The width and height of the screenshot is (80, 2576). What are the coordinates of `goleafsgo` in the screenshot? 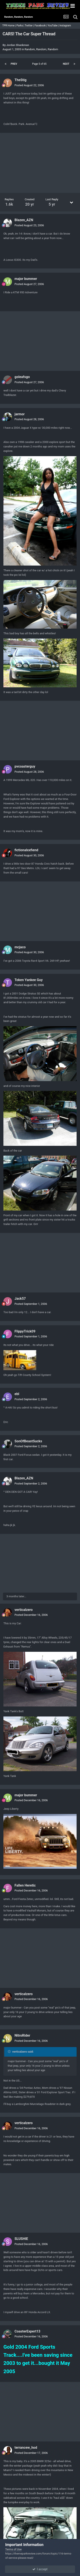 It's located at (22, 377).